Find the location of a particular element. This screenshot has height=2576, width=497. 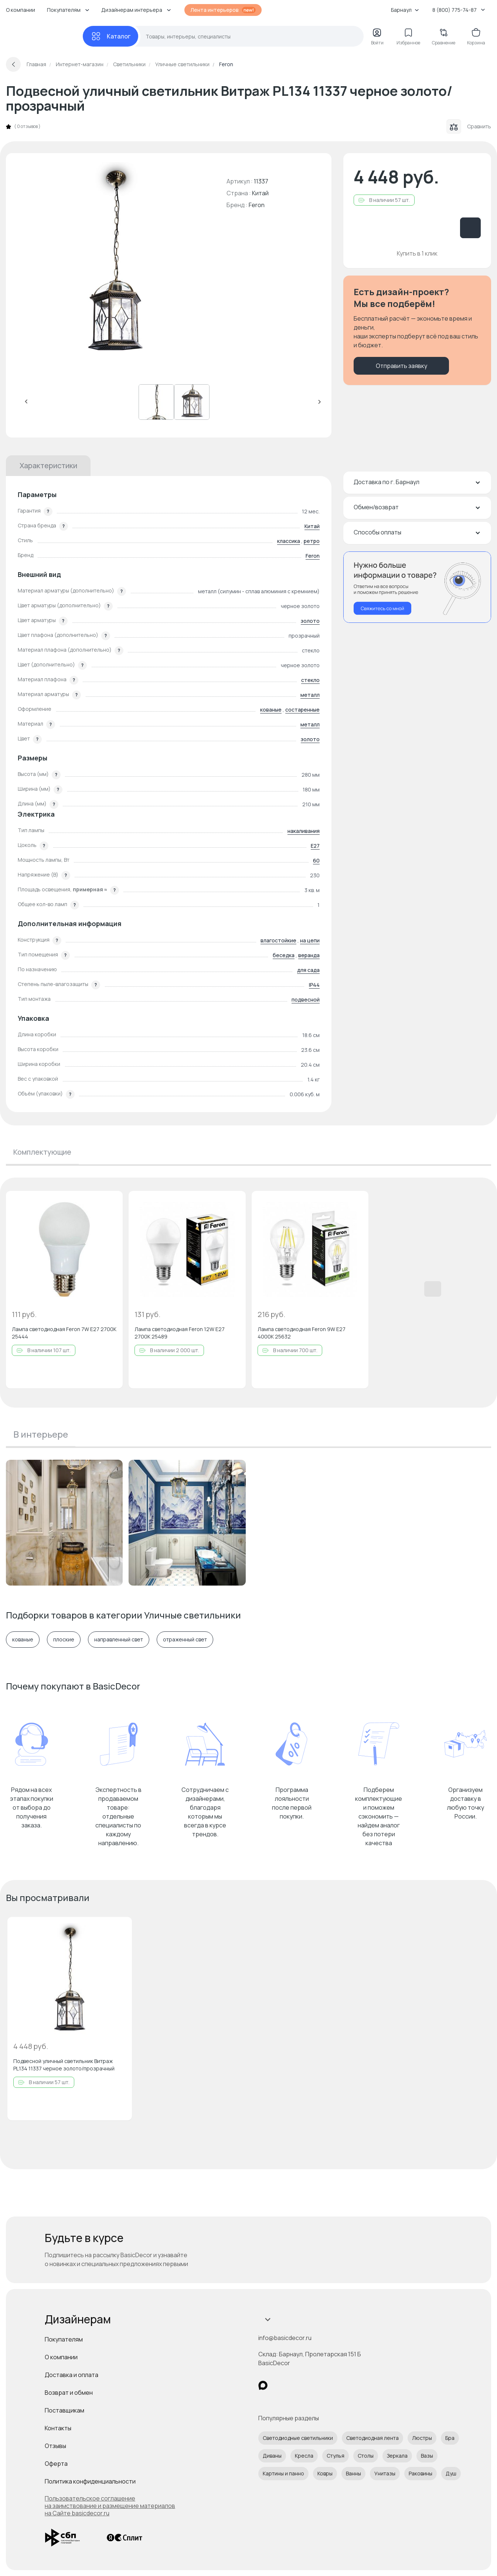

Оферта is located at coordinates (56, 2463).